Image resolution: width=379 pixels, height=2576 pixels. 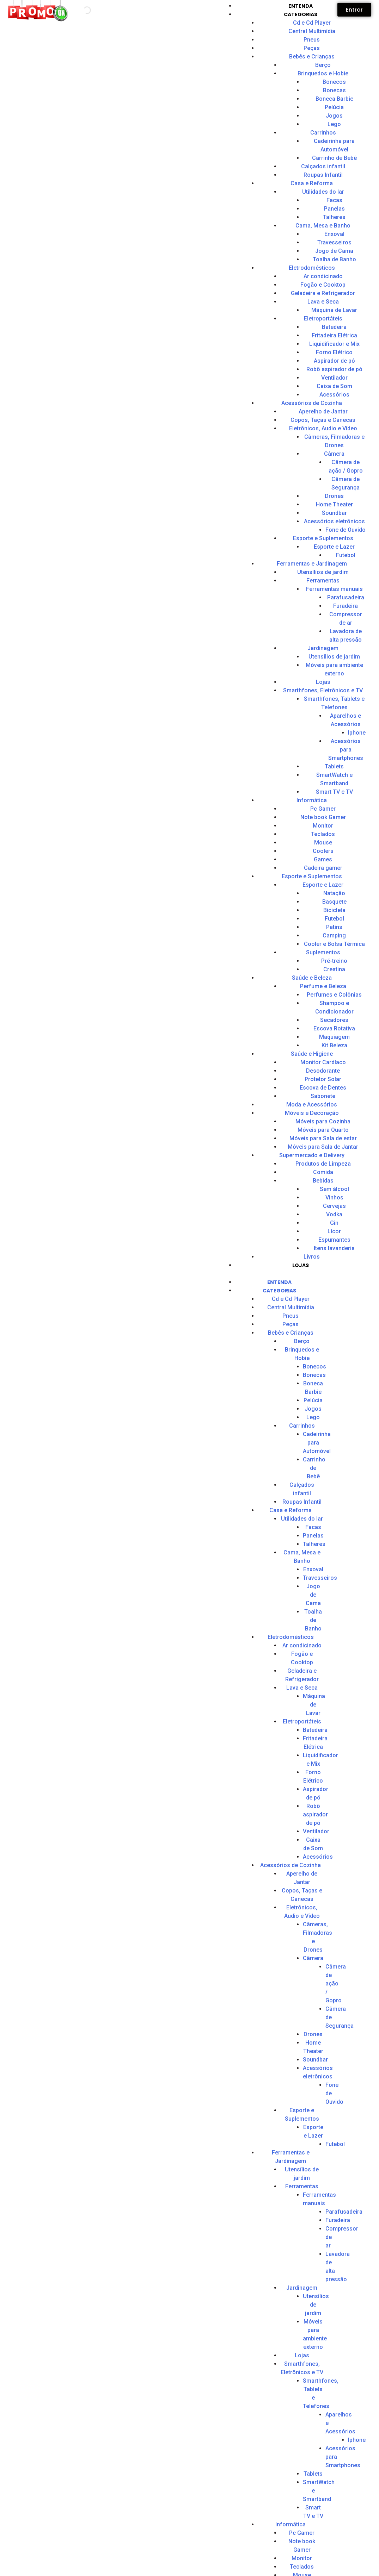 What do you see at coordinates (322, 1121) in the screenshot?
I see `Móveis para Cozinha` at bounding box center [322, 1121].